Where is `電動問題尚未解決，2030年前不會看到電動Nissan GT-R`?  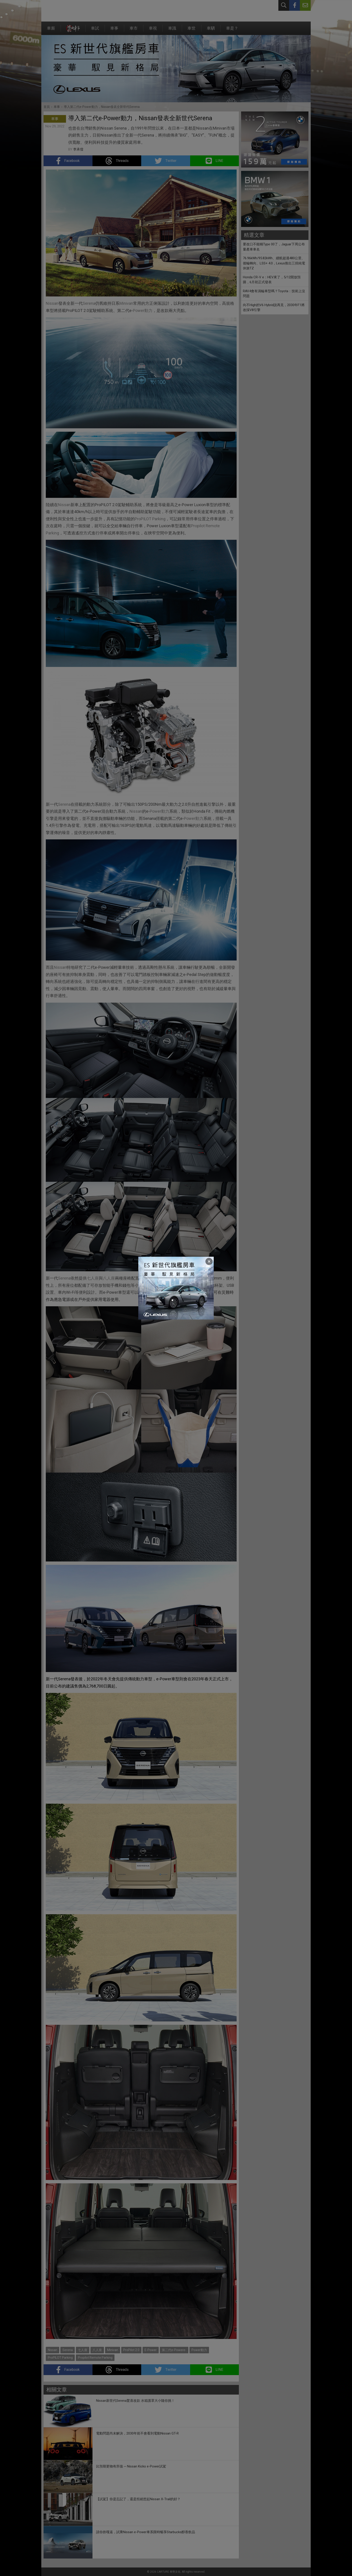 電動問題尚未解決，2030年前不會看到電動Nissan GT-R is located at coordinates (137, 2433).